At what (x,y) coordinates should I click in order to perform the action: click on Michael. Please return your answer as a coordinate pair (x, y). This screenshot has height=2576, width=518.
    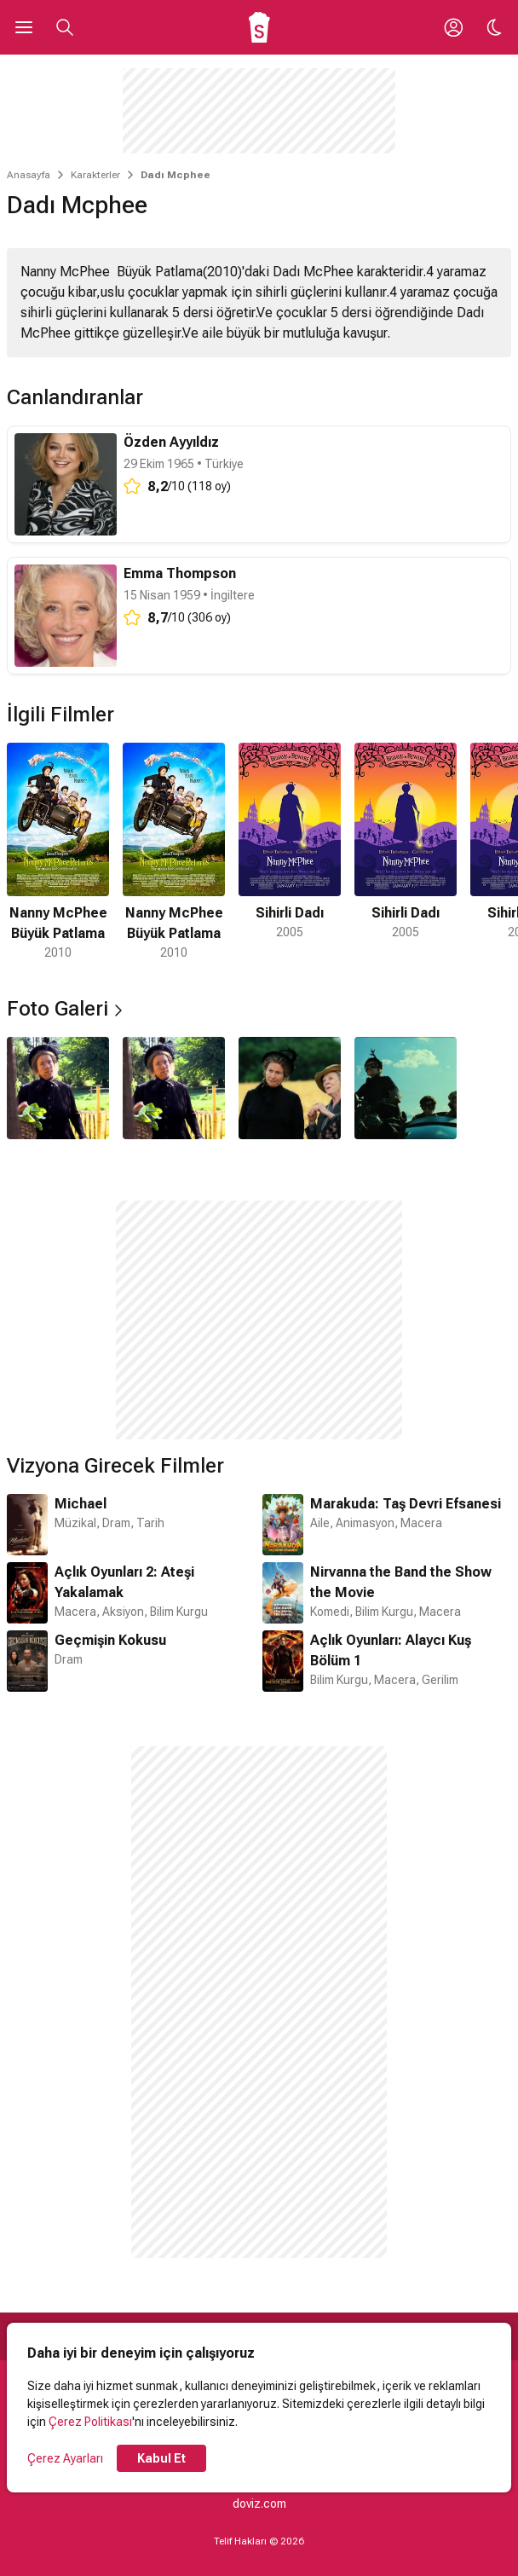
    Looking at the image, I should click on (80, 1504).